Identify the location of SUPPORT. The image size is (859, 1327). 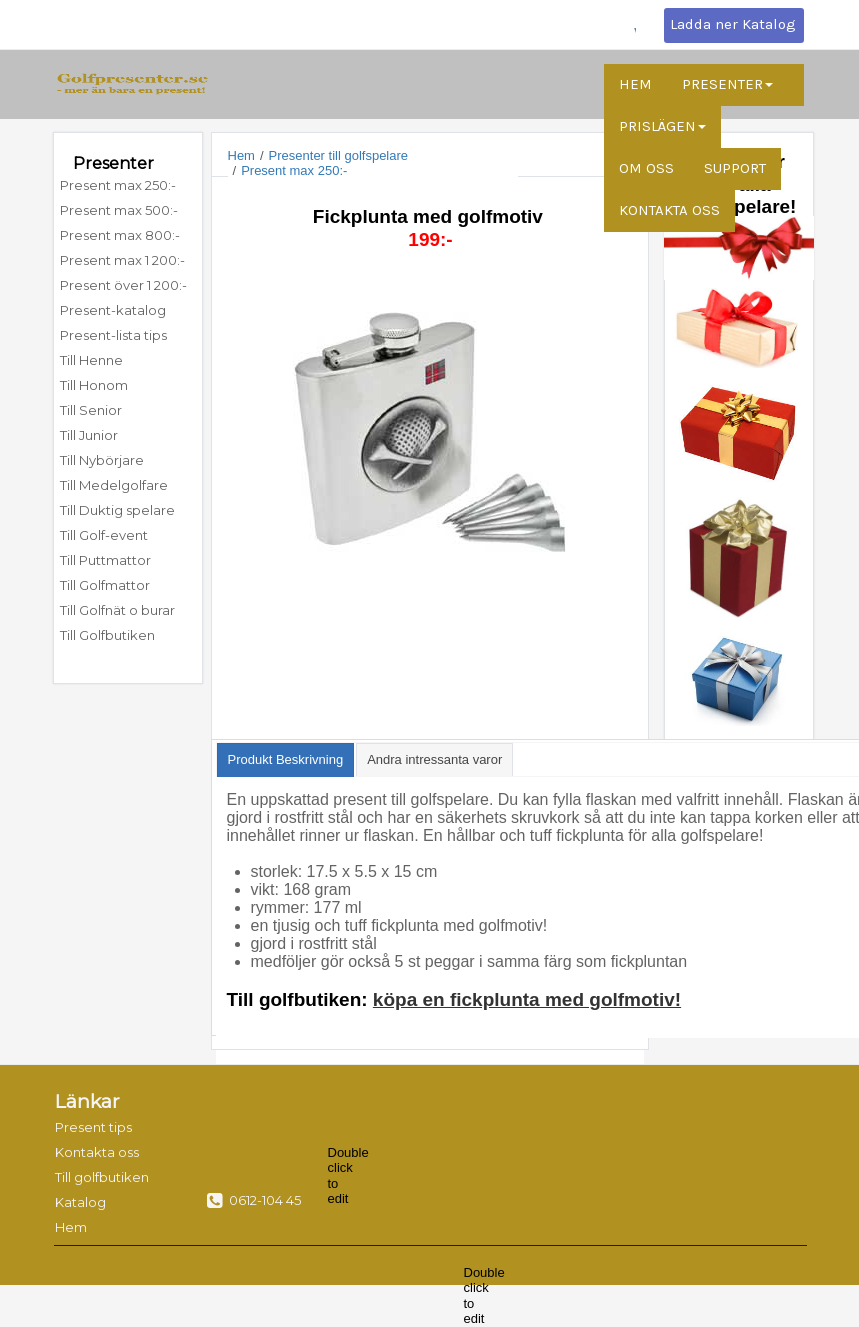
(735, 168).